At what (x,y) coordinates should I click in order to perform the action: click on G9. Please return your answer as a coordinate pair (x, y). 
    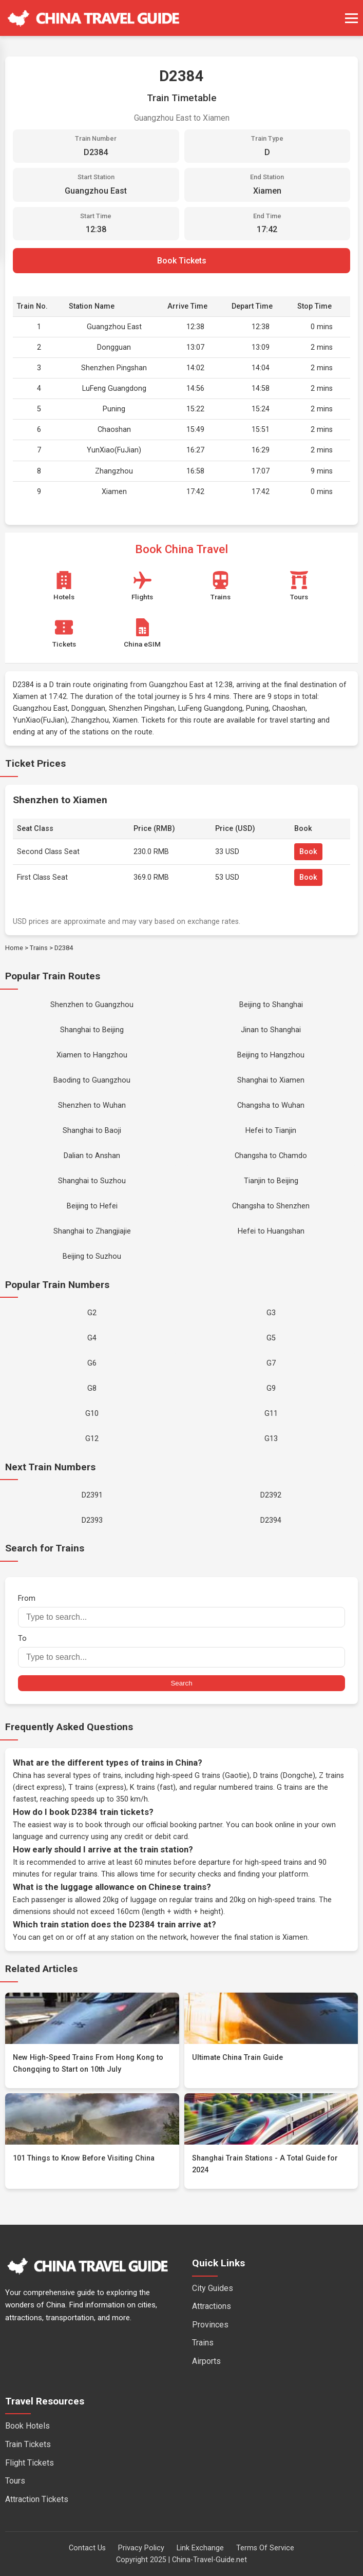
    Looking at the image, I should click on (271, 1388).